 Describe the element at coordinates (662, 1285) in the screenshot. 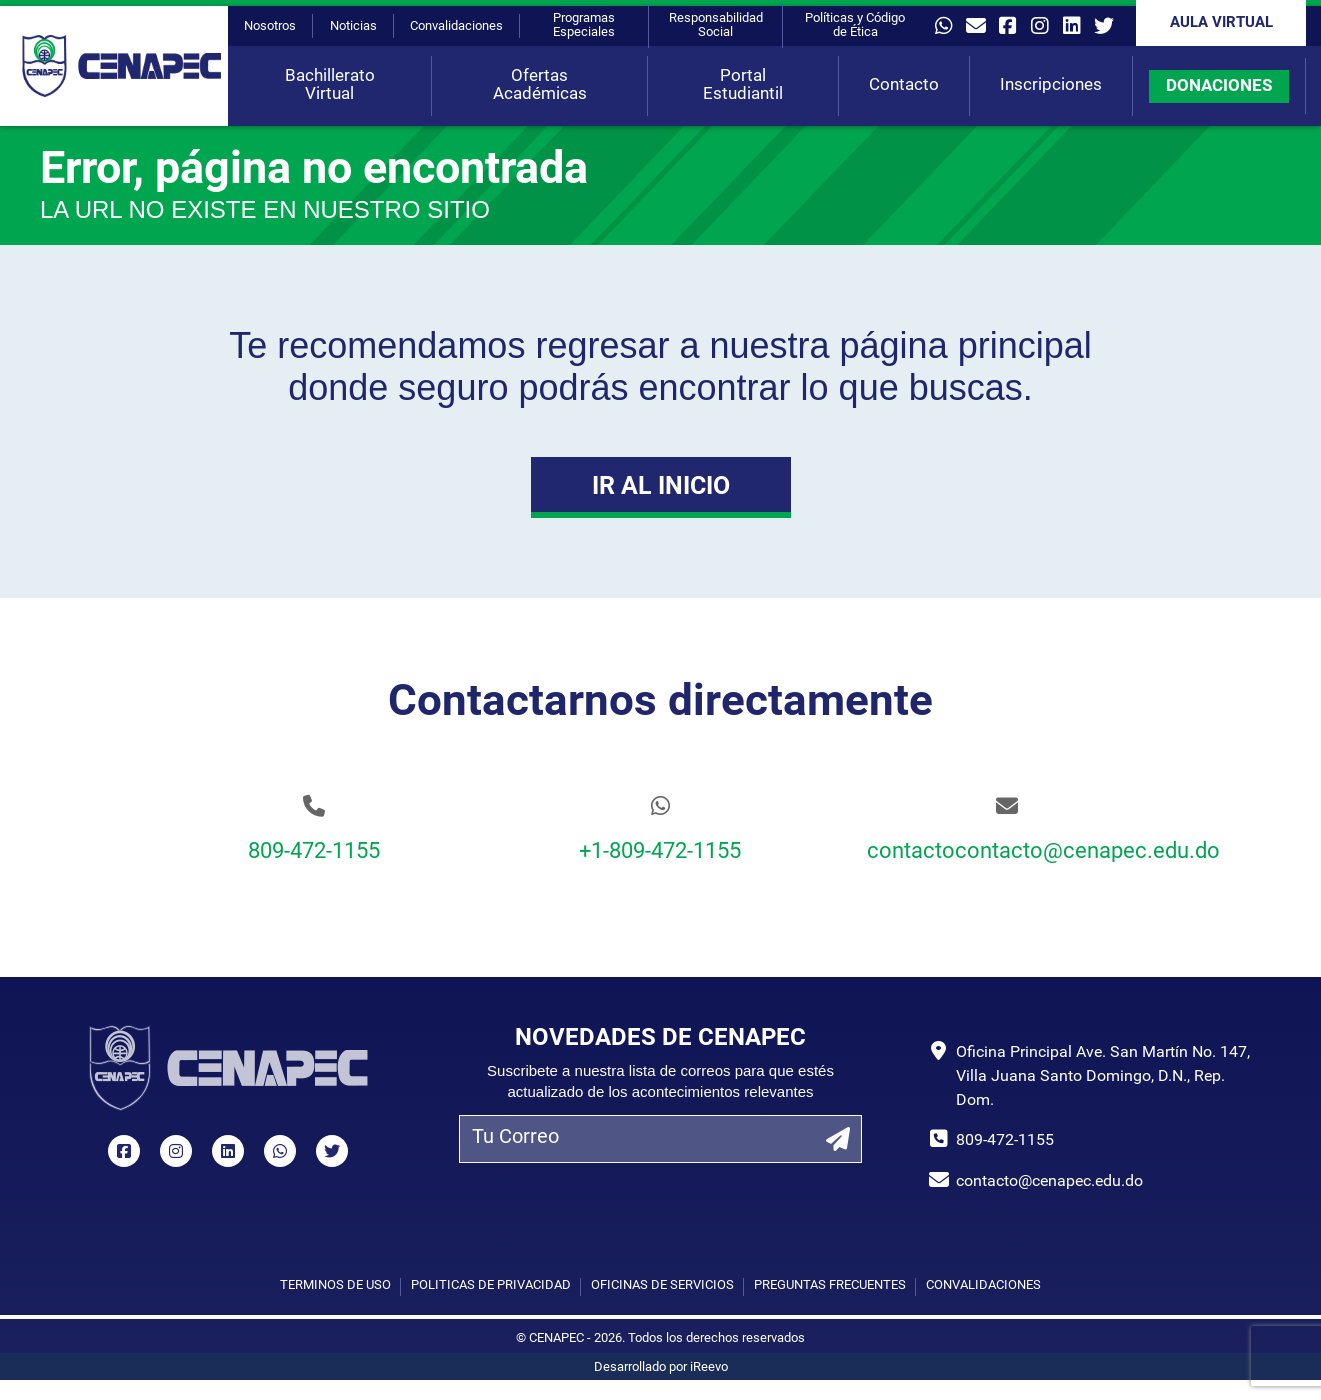

I see `Oficinas de Servicios` at that location.